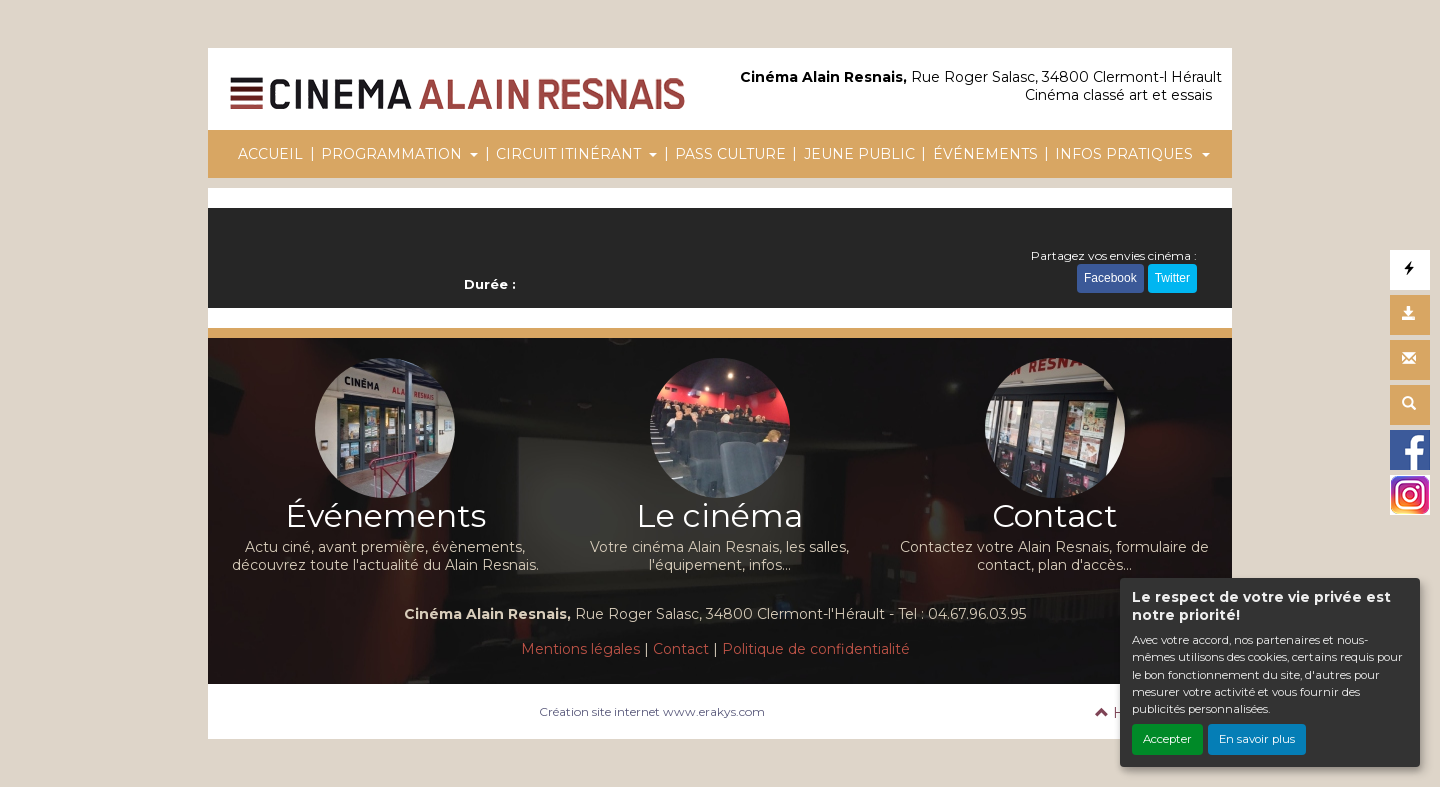  What do you see at coordinates (681, 649) in the screenshot?
I see `Contact` at bounding box center [681, 649].